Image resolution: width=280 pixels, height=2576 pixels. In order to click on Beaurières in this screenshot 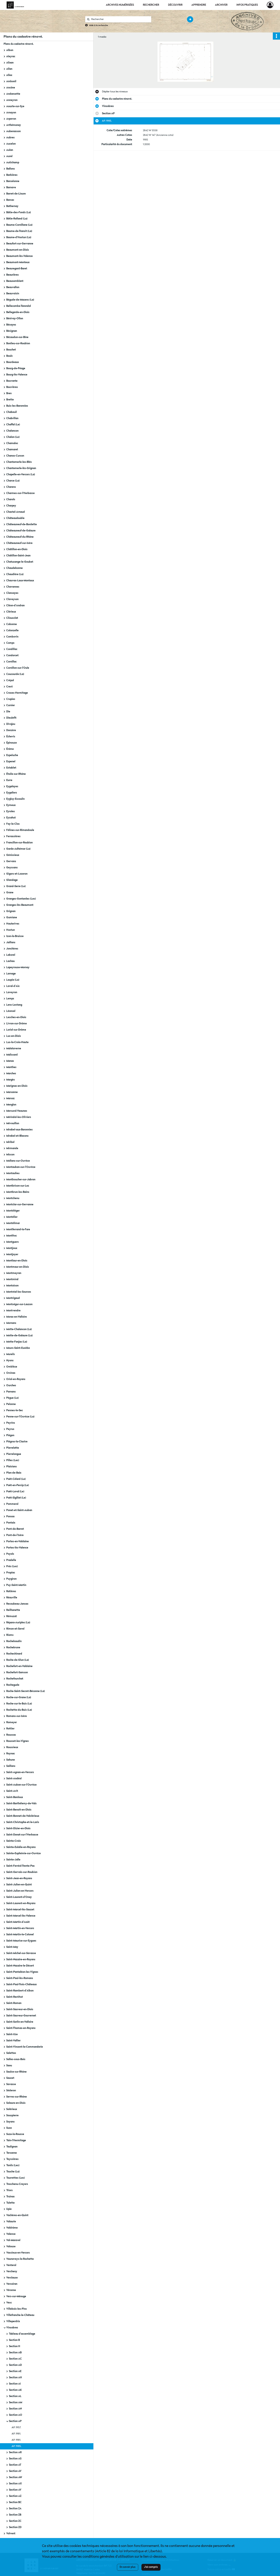, I will do `click(12, 275)`.